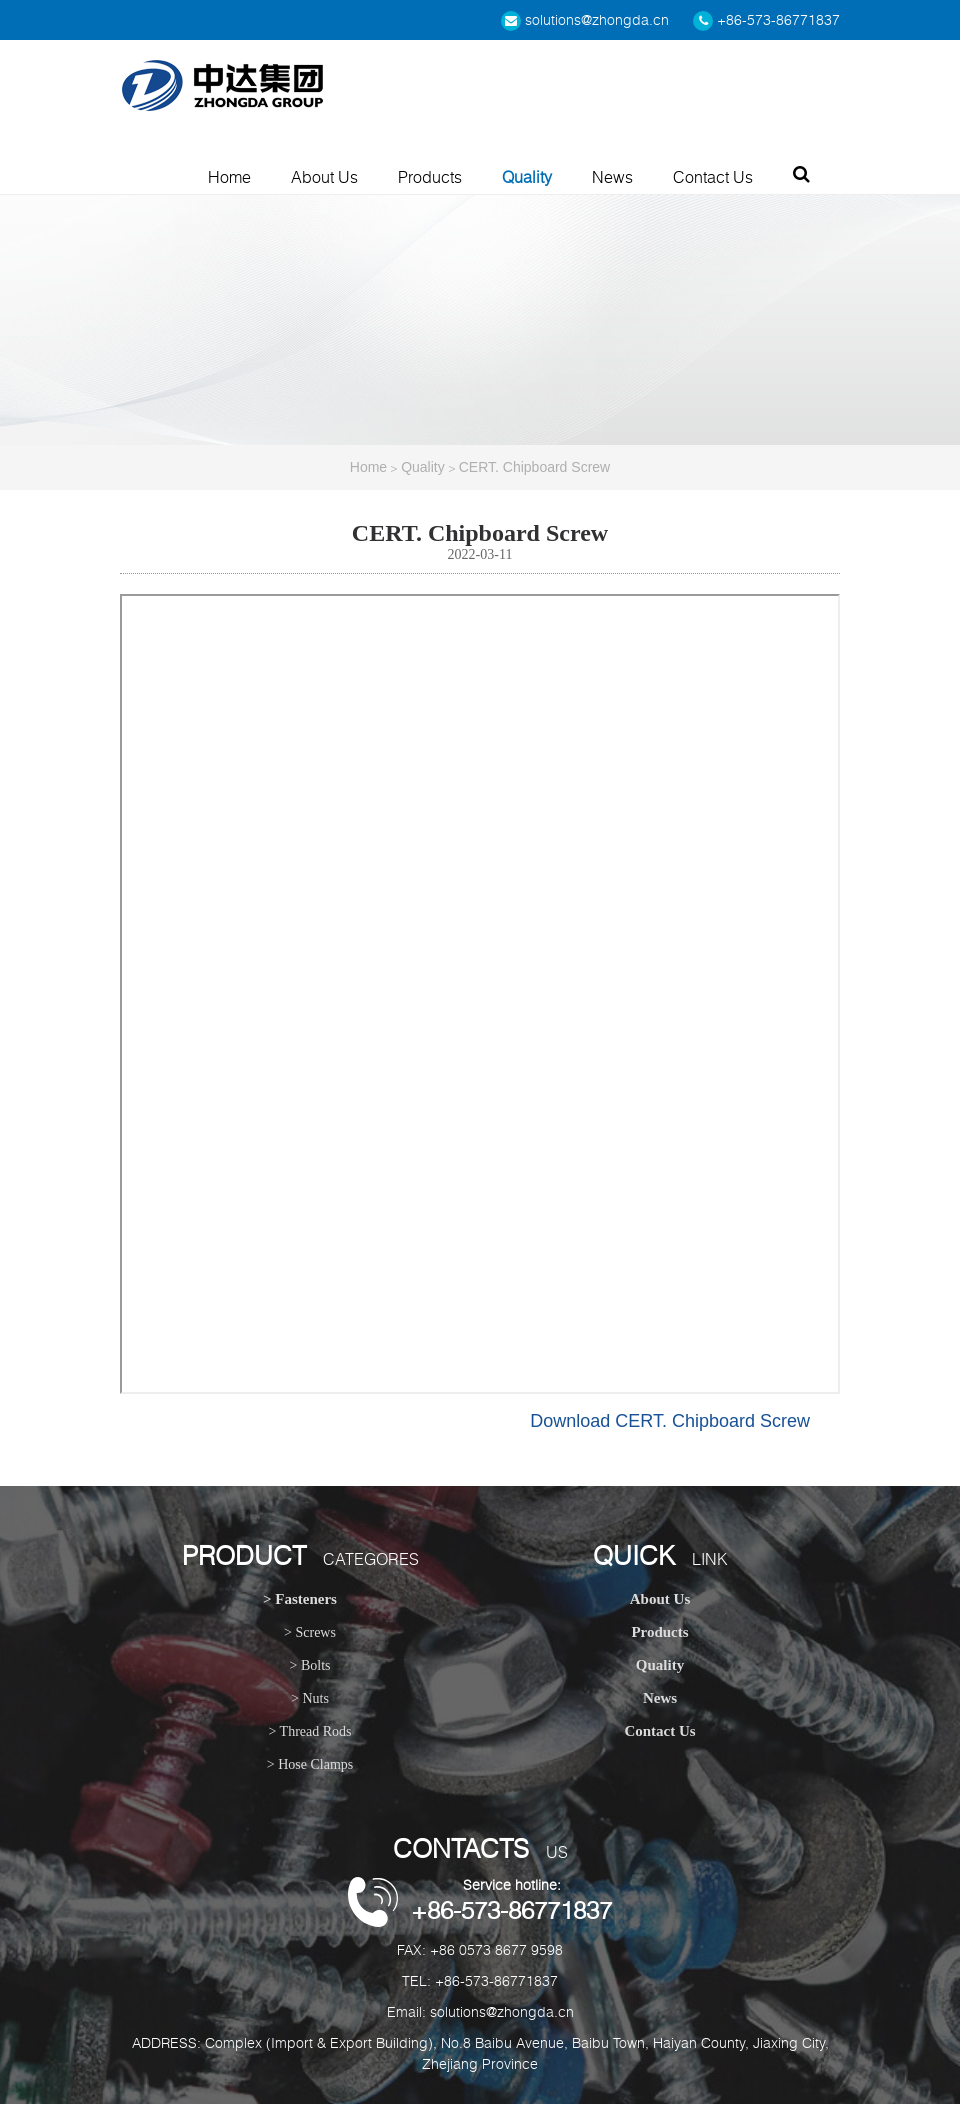 The image size is (960, 2104). I want to click on About Us, so click(324, 177).